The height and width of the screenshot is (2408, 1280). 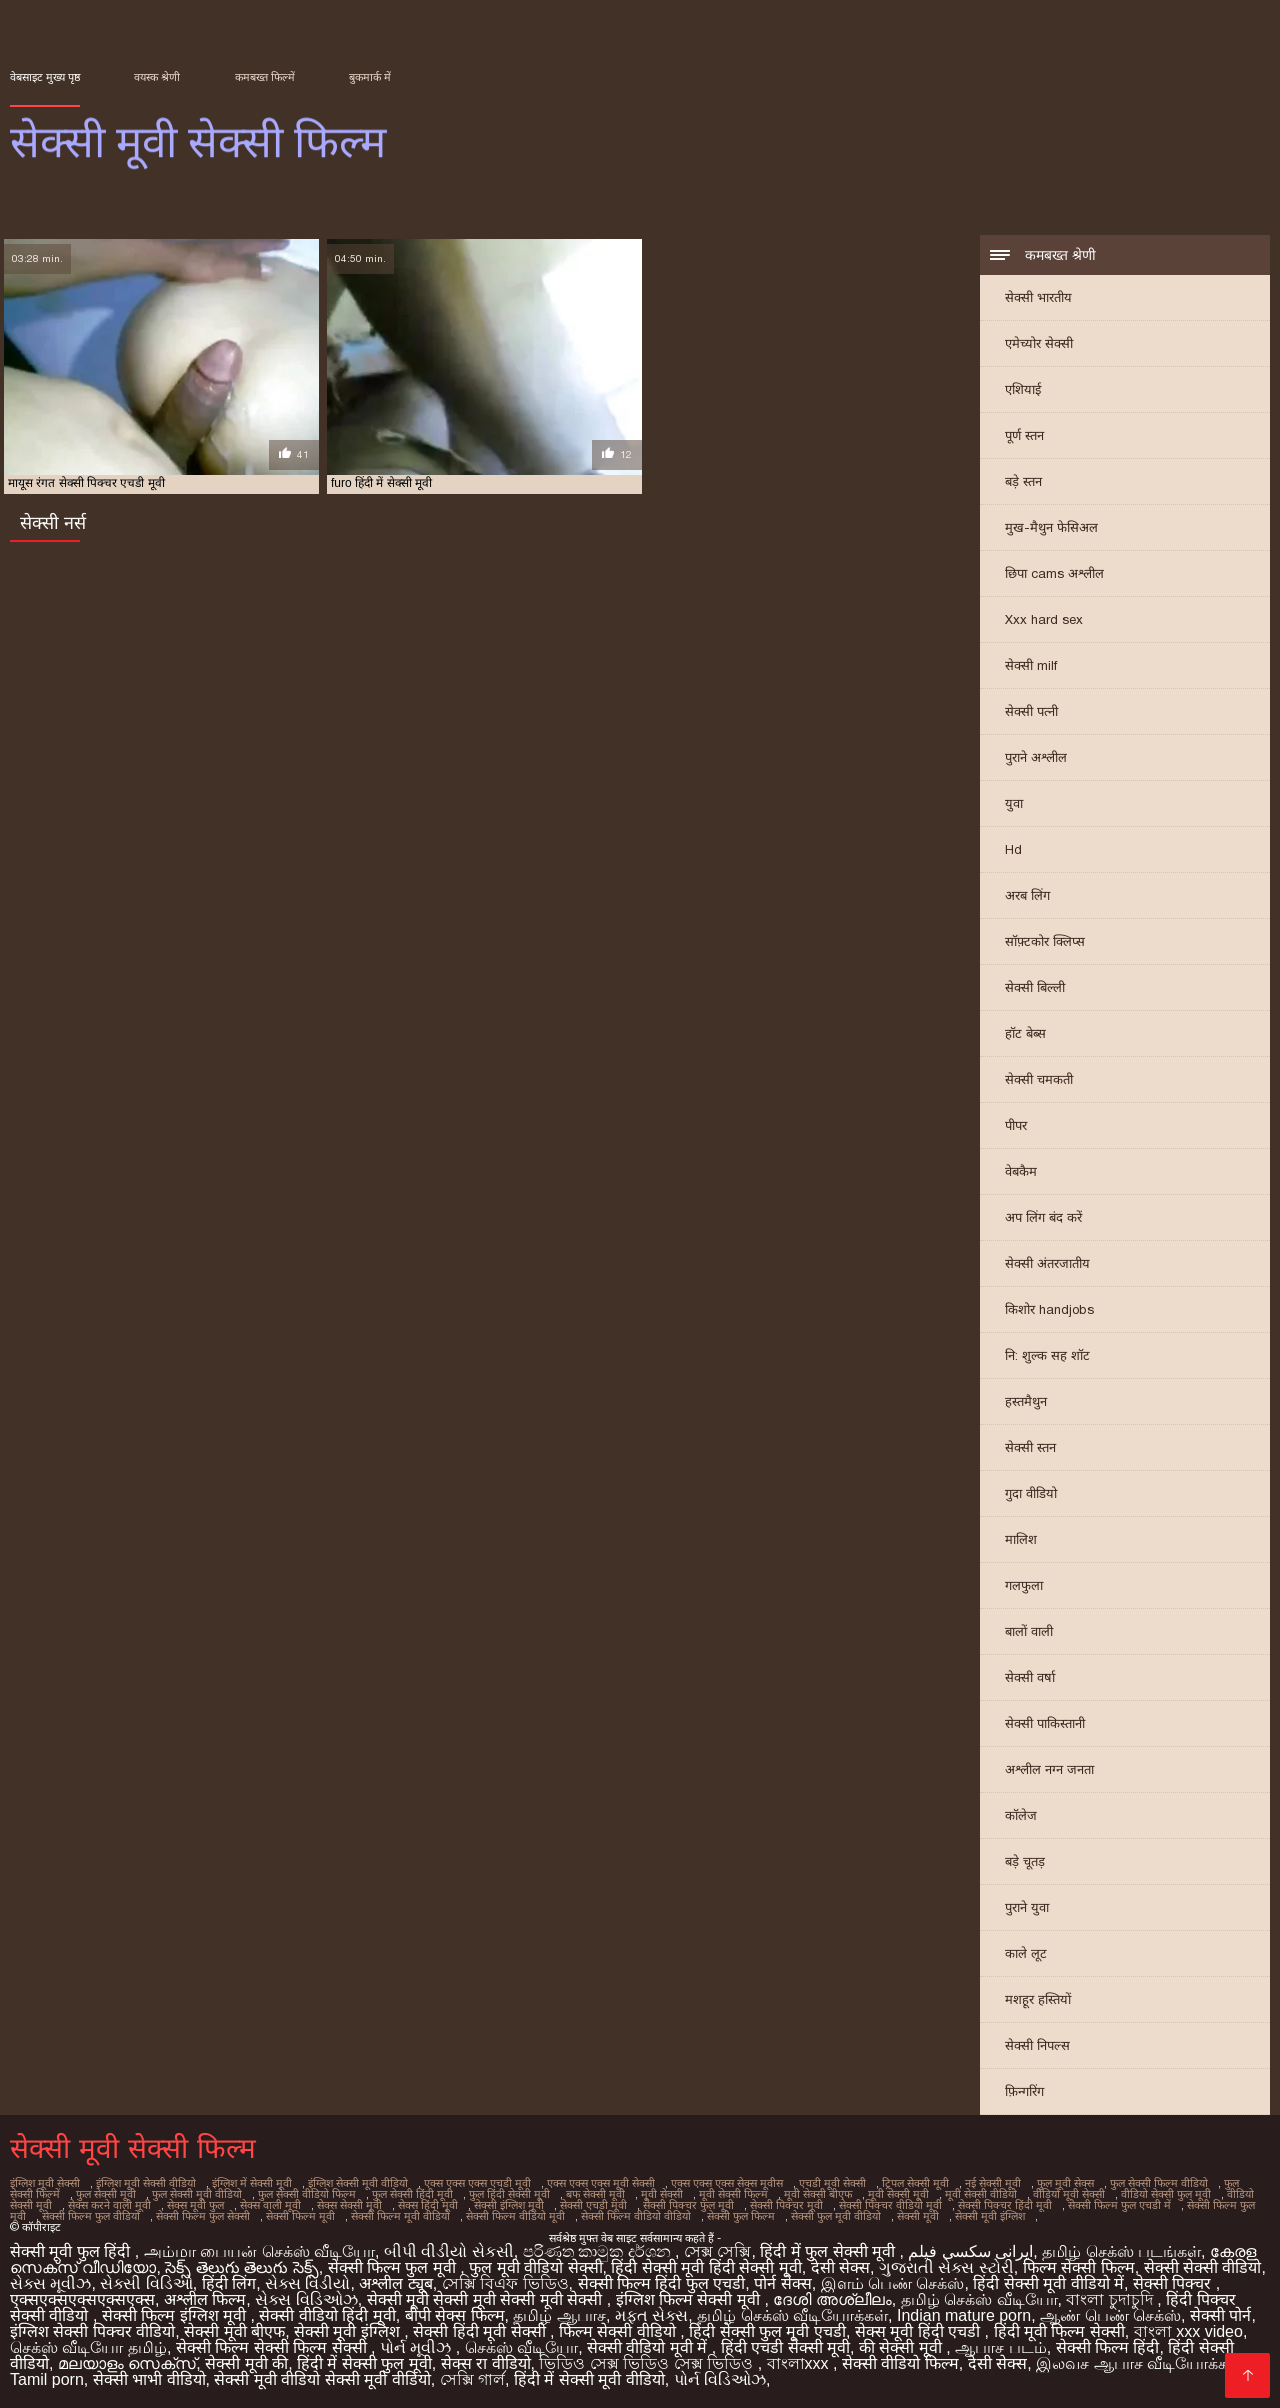 I want to click on મફત સેક્સ, so click(x=651, y=2315).